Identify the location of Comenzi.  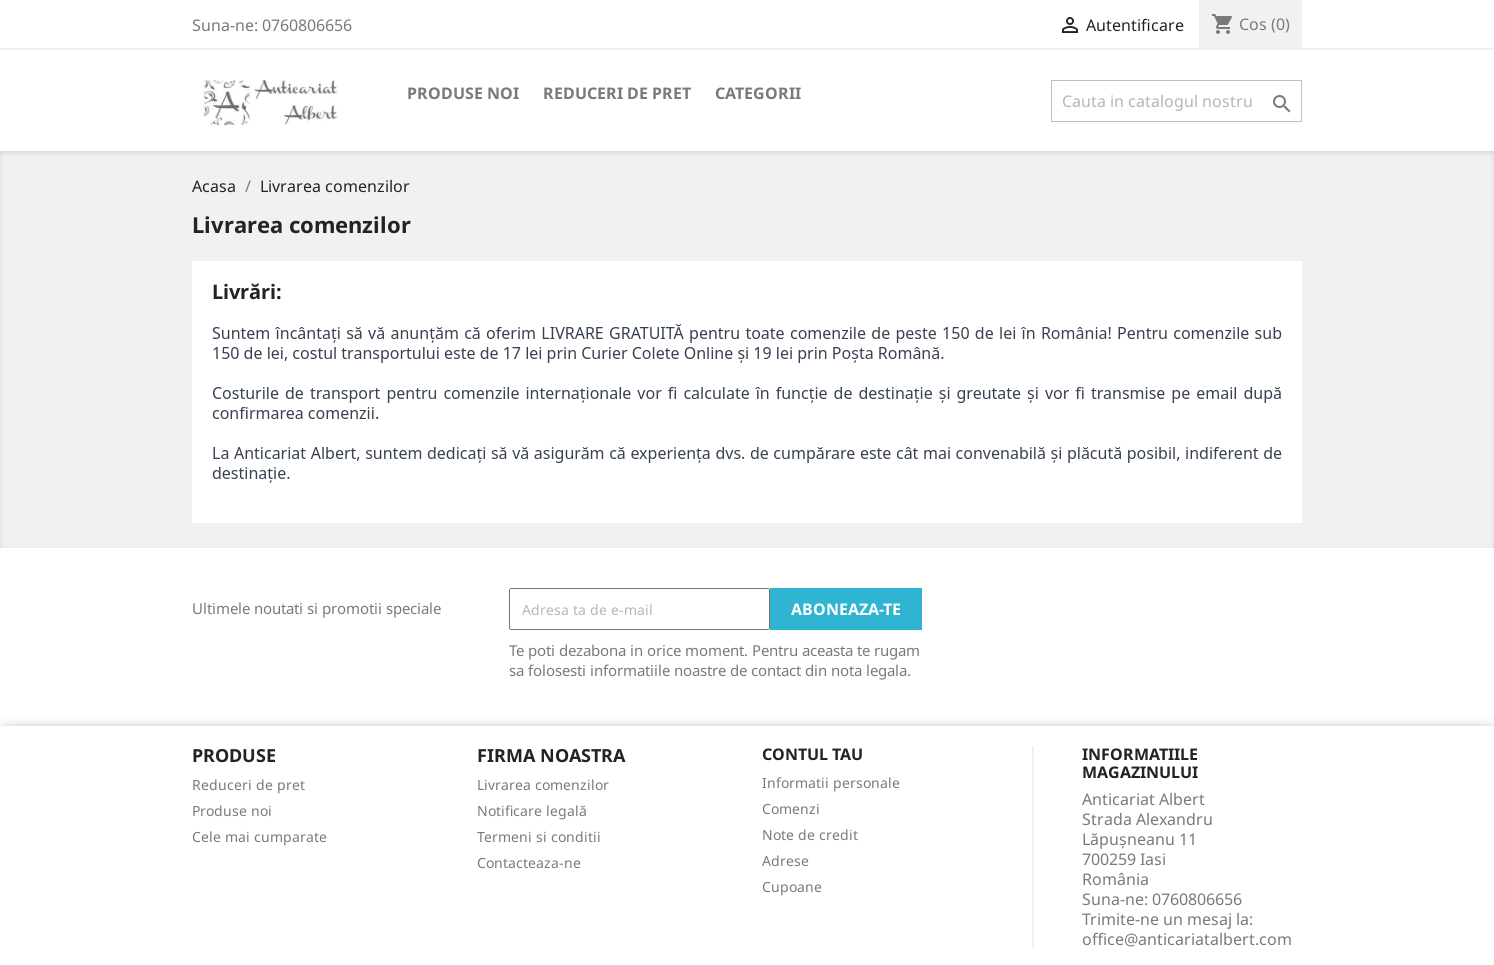
(791, 808).